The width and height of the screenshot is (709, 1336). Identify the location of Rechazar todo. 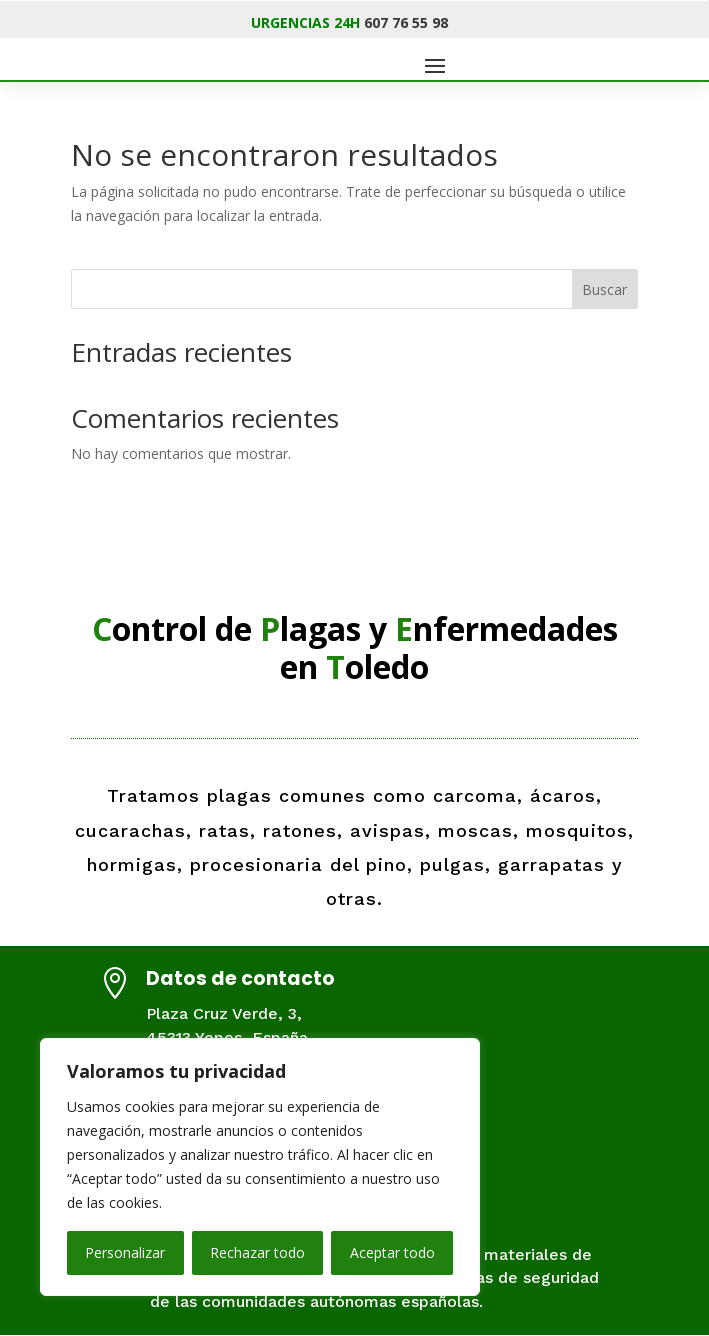
(257, 1252).